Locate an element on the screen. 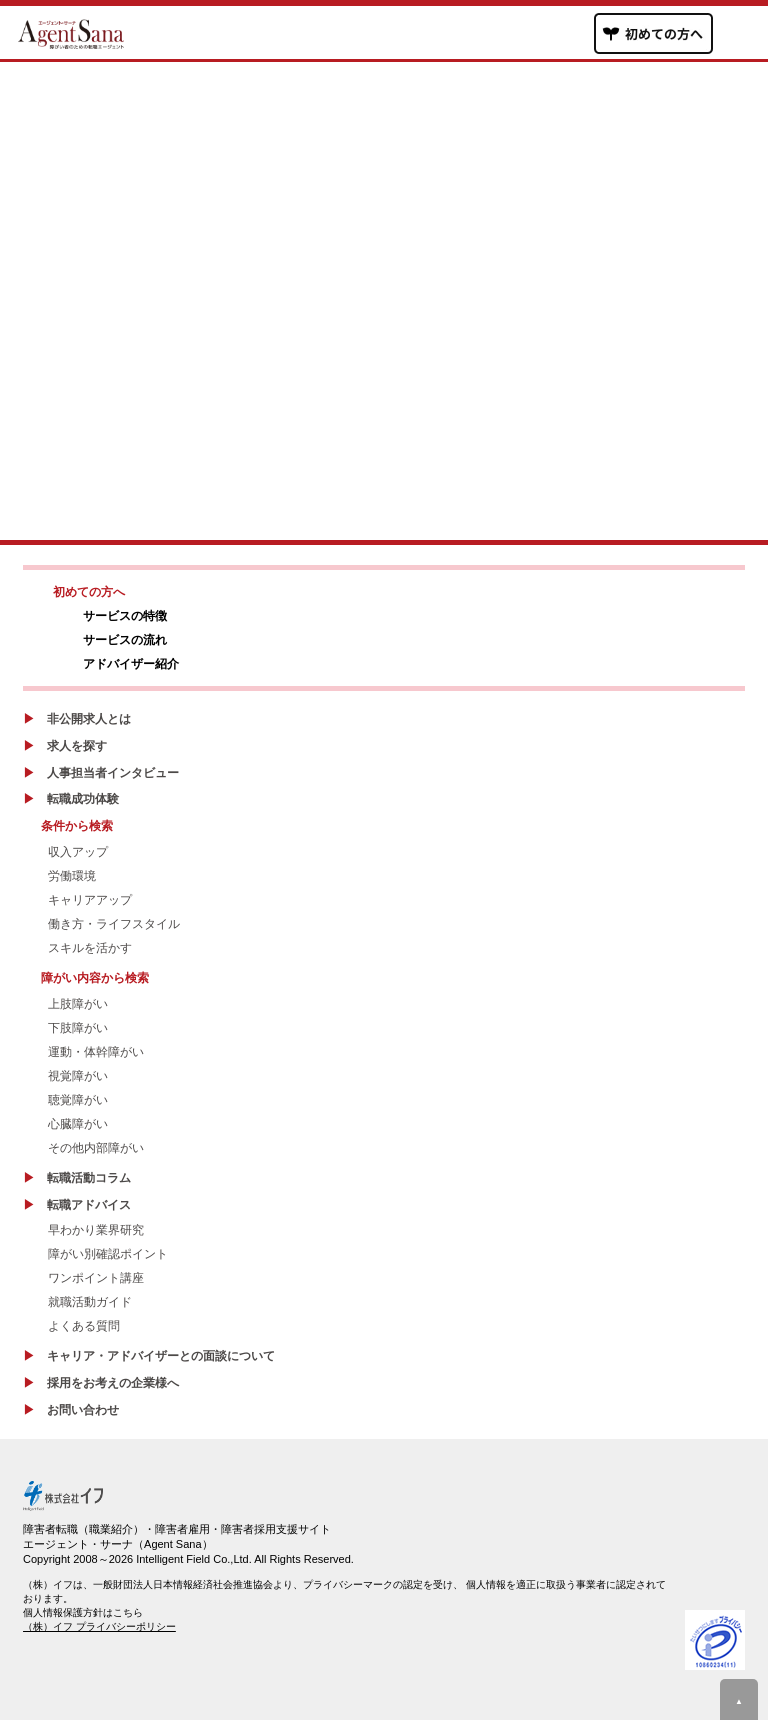  視覚障がい is located at coordinates (78, 1076).